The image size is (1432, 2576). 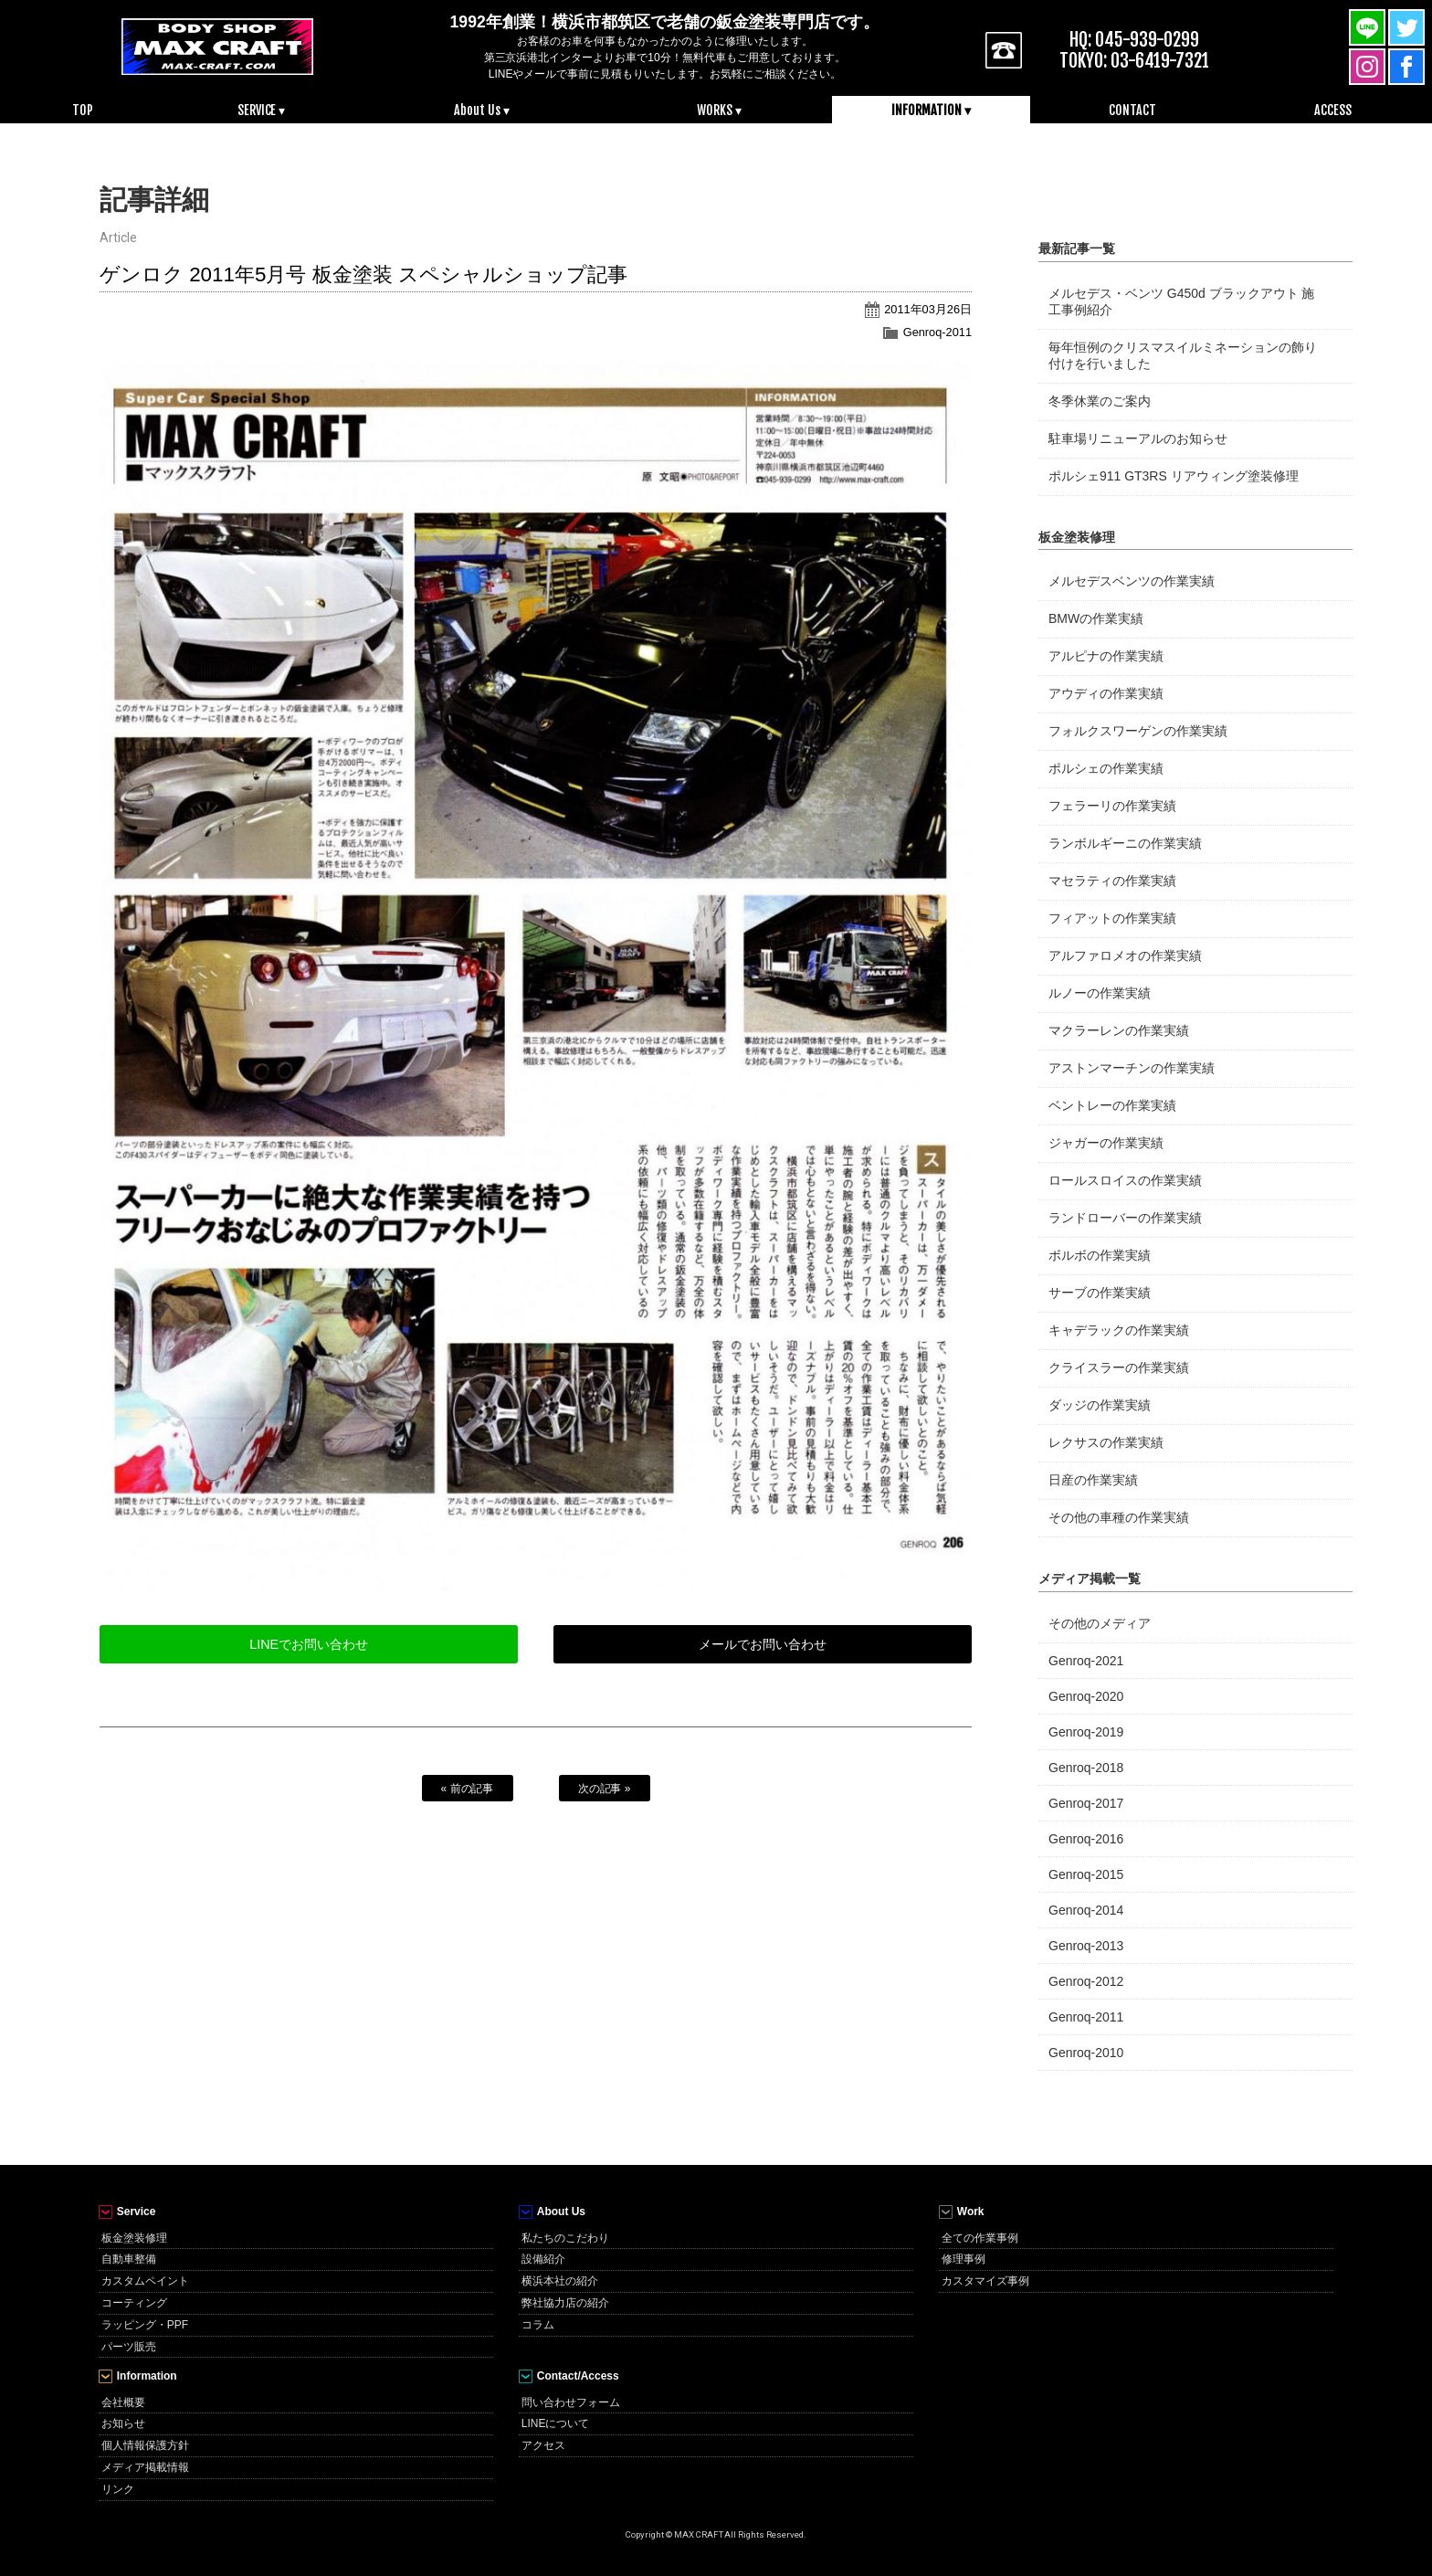 I want to click on Genroq-2014, so click(x=1085, y=1910).